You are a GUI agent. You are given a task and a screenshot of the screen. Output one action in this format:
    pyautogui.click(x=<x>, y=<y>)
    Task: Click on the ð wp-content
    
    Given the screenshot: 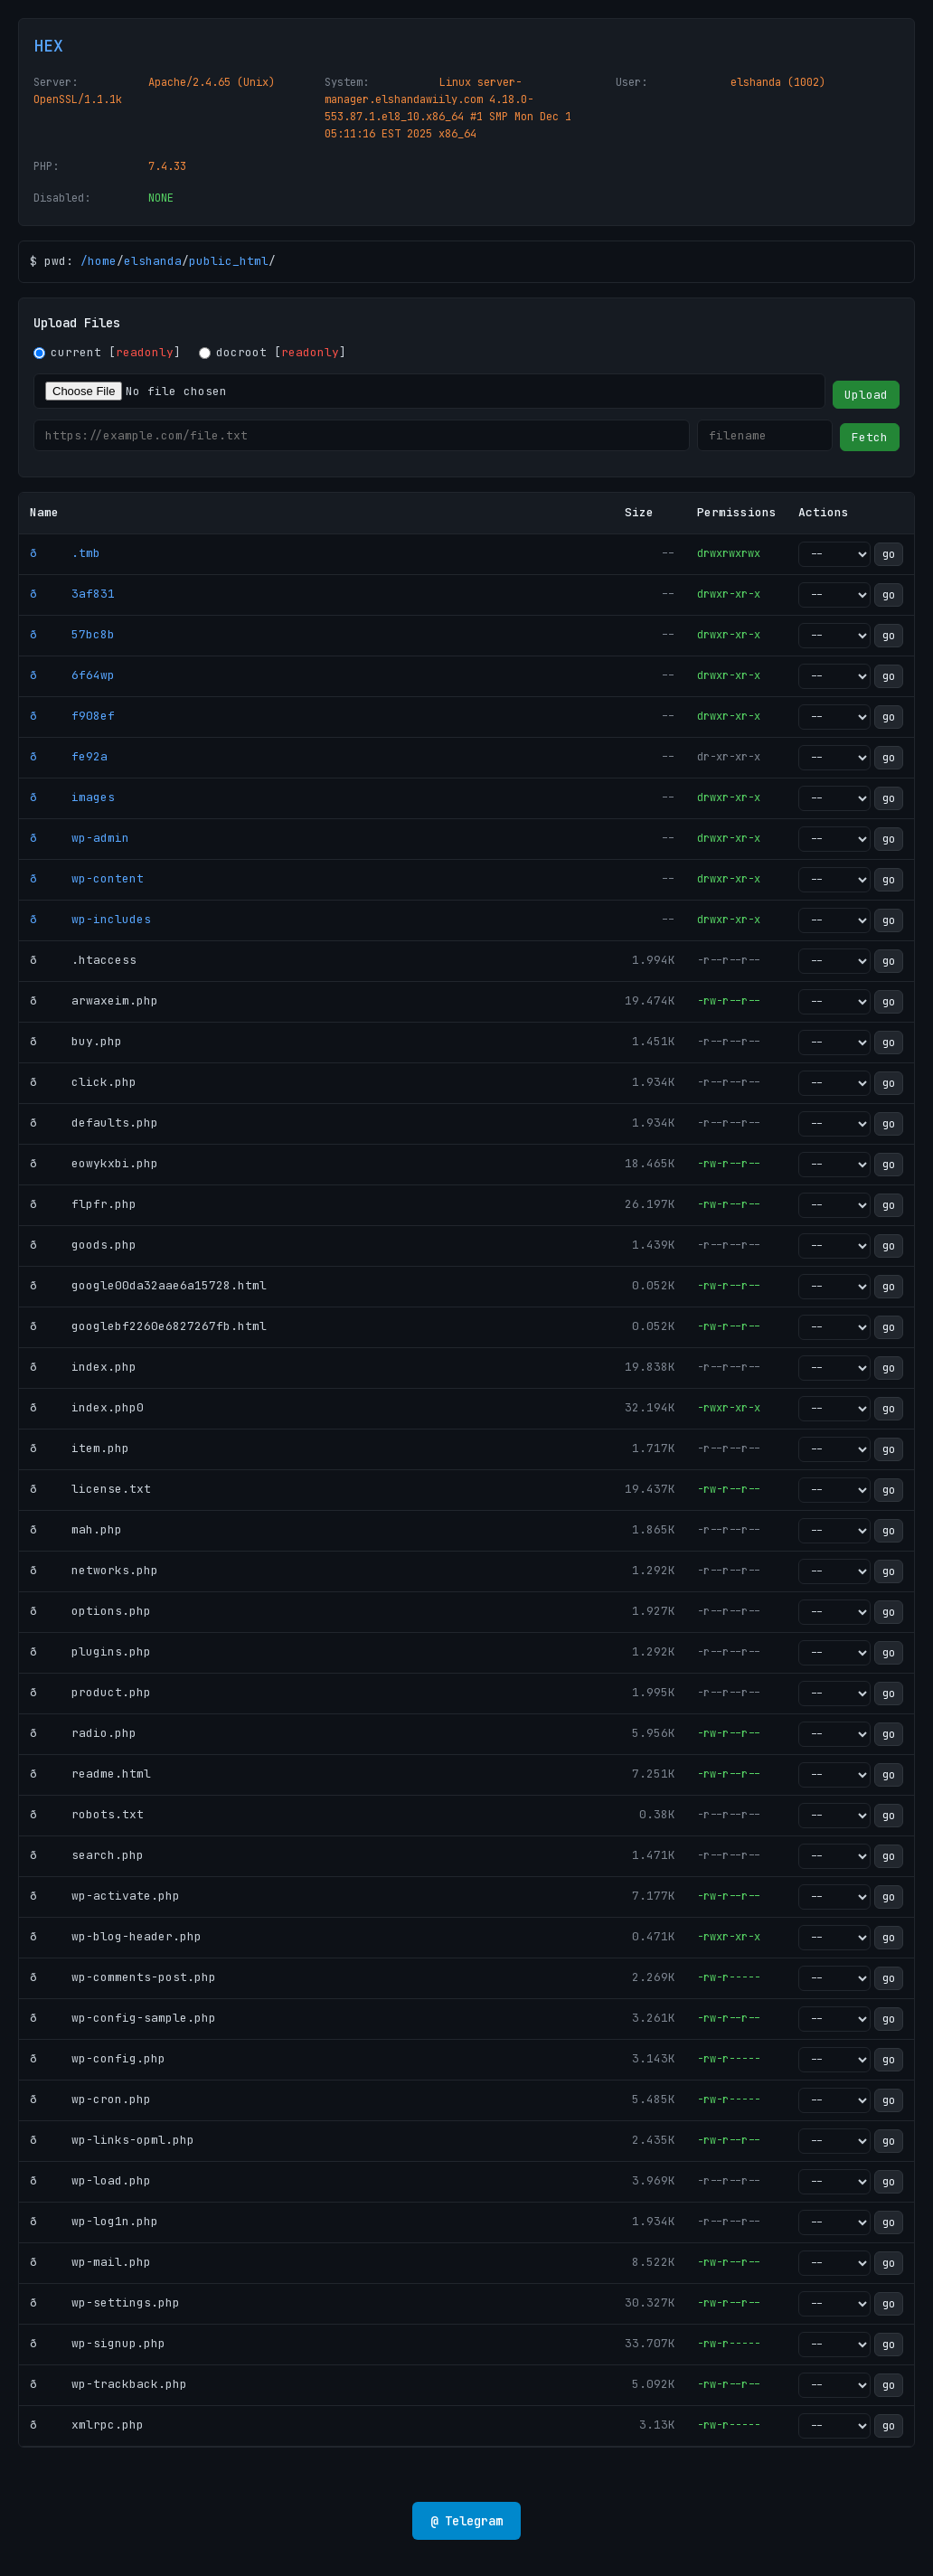 What is the action you would take?
    pyautogui.click(x=87, y=878)
    